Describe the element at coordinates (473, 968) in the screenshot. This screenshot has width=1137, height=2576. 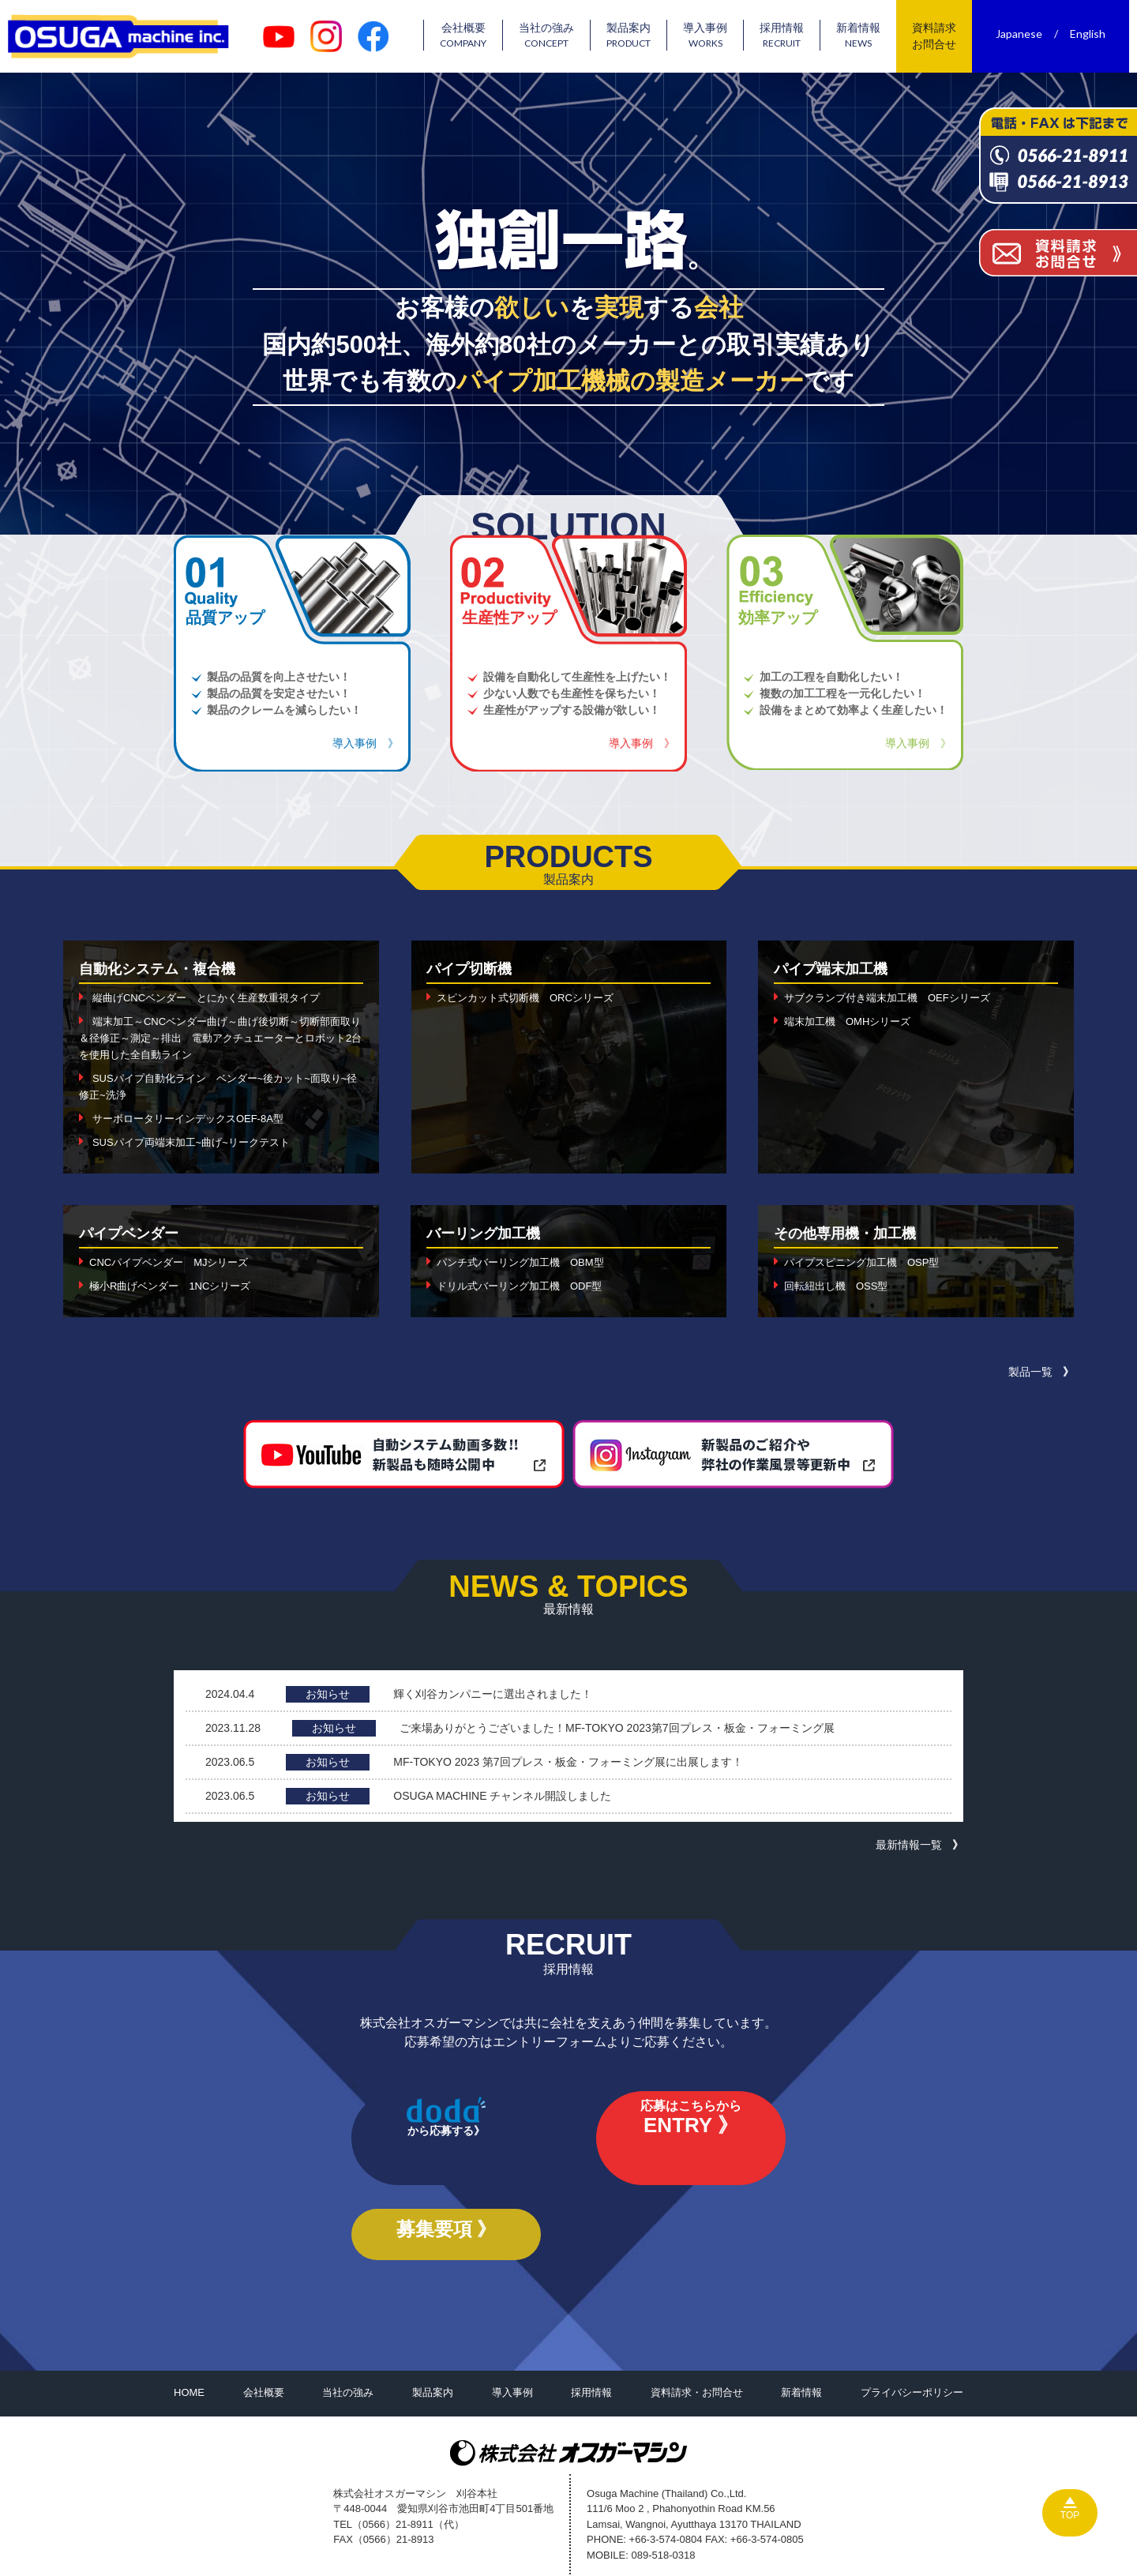
I see `パイプ切断機` at that location.